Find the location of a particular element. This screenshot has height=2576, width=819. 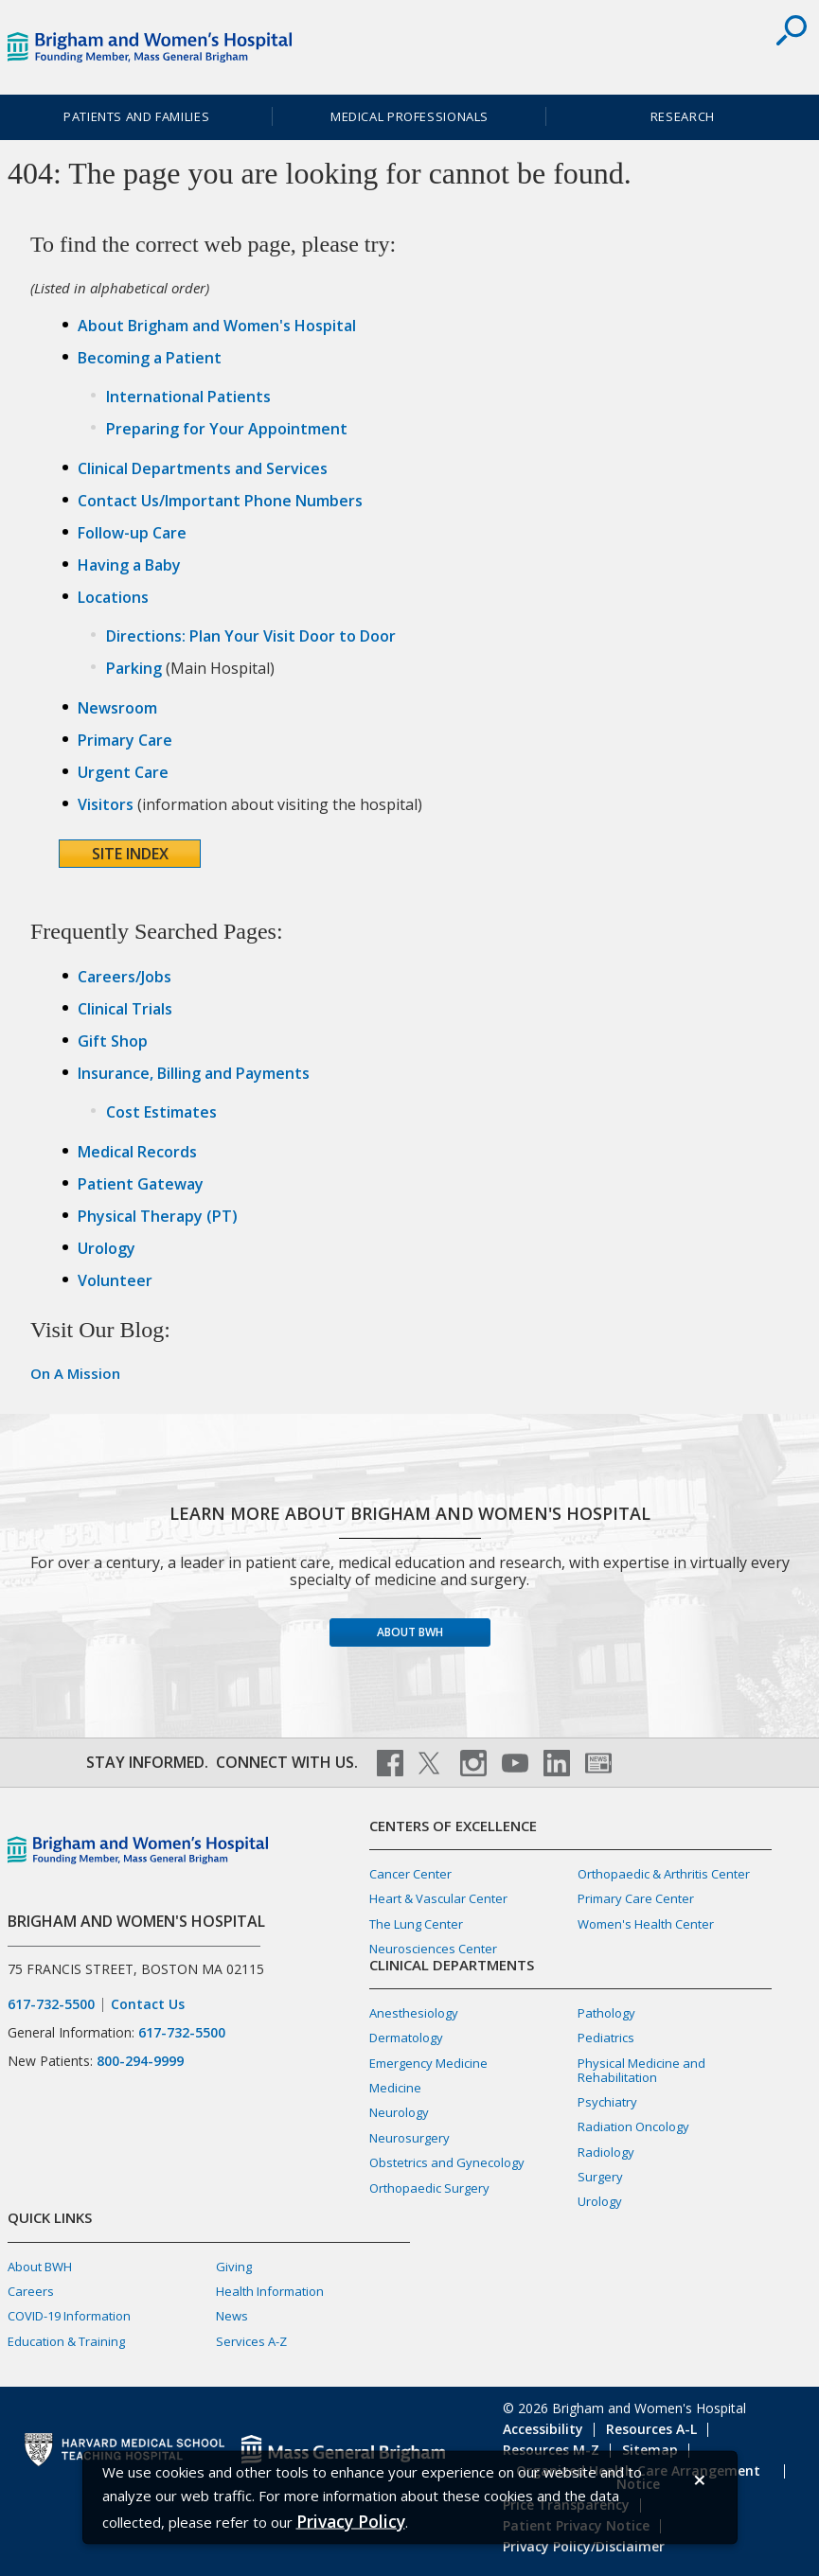

Anesthesiology is located at coordinates (413, 2012).